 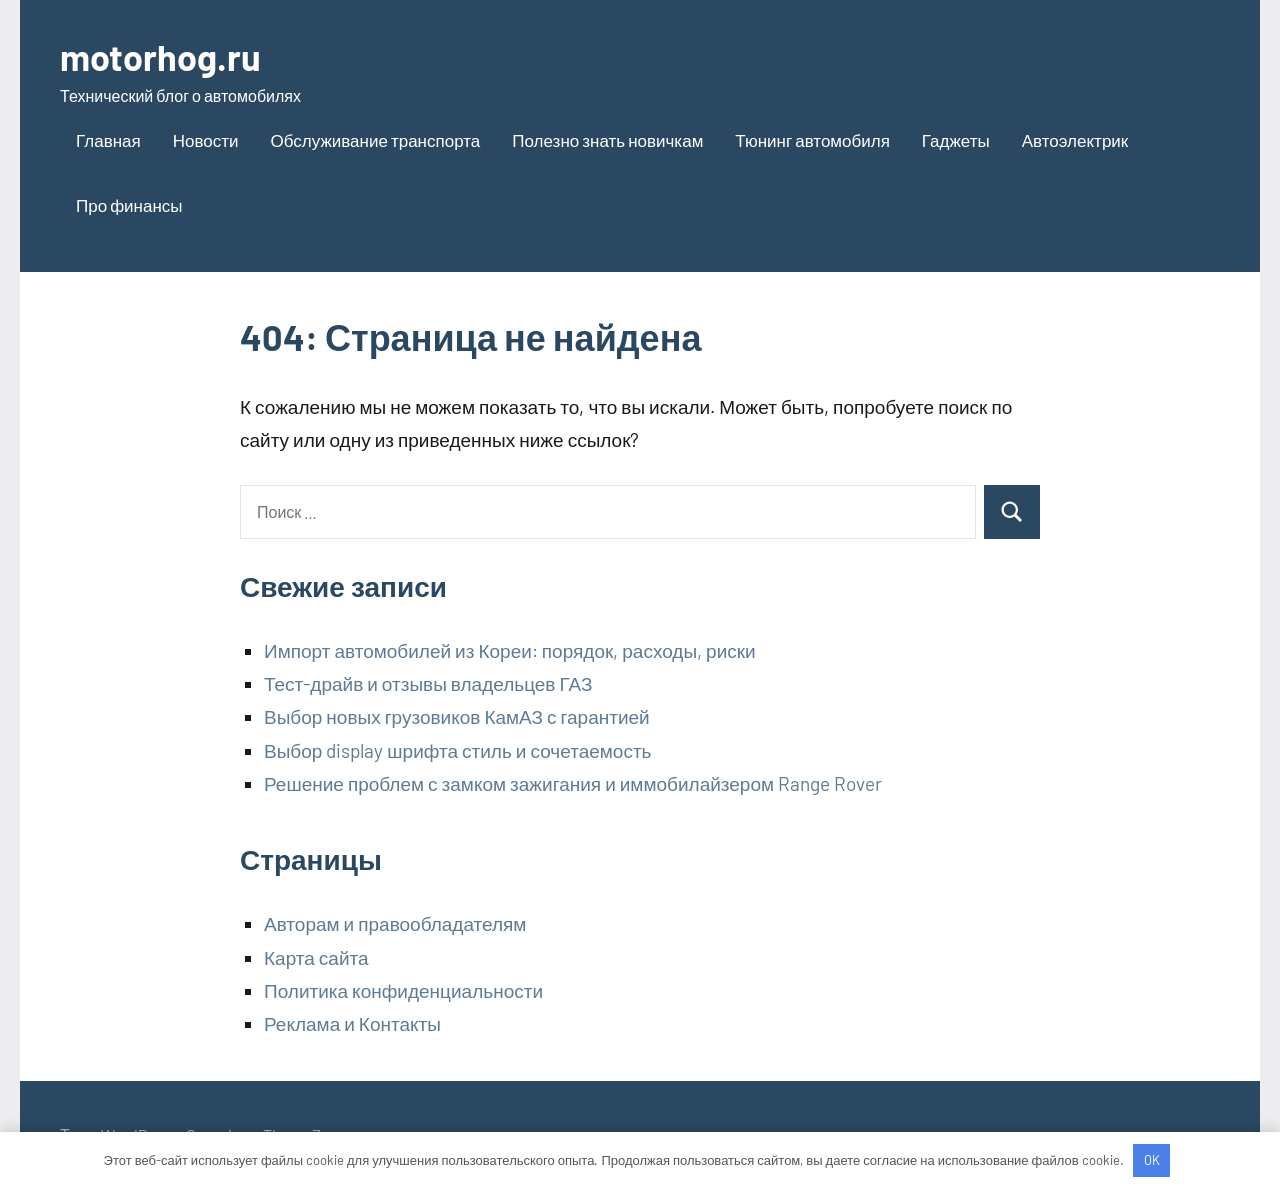 I want to click on Про финансы, so click(x=129, y=205).